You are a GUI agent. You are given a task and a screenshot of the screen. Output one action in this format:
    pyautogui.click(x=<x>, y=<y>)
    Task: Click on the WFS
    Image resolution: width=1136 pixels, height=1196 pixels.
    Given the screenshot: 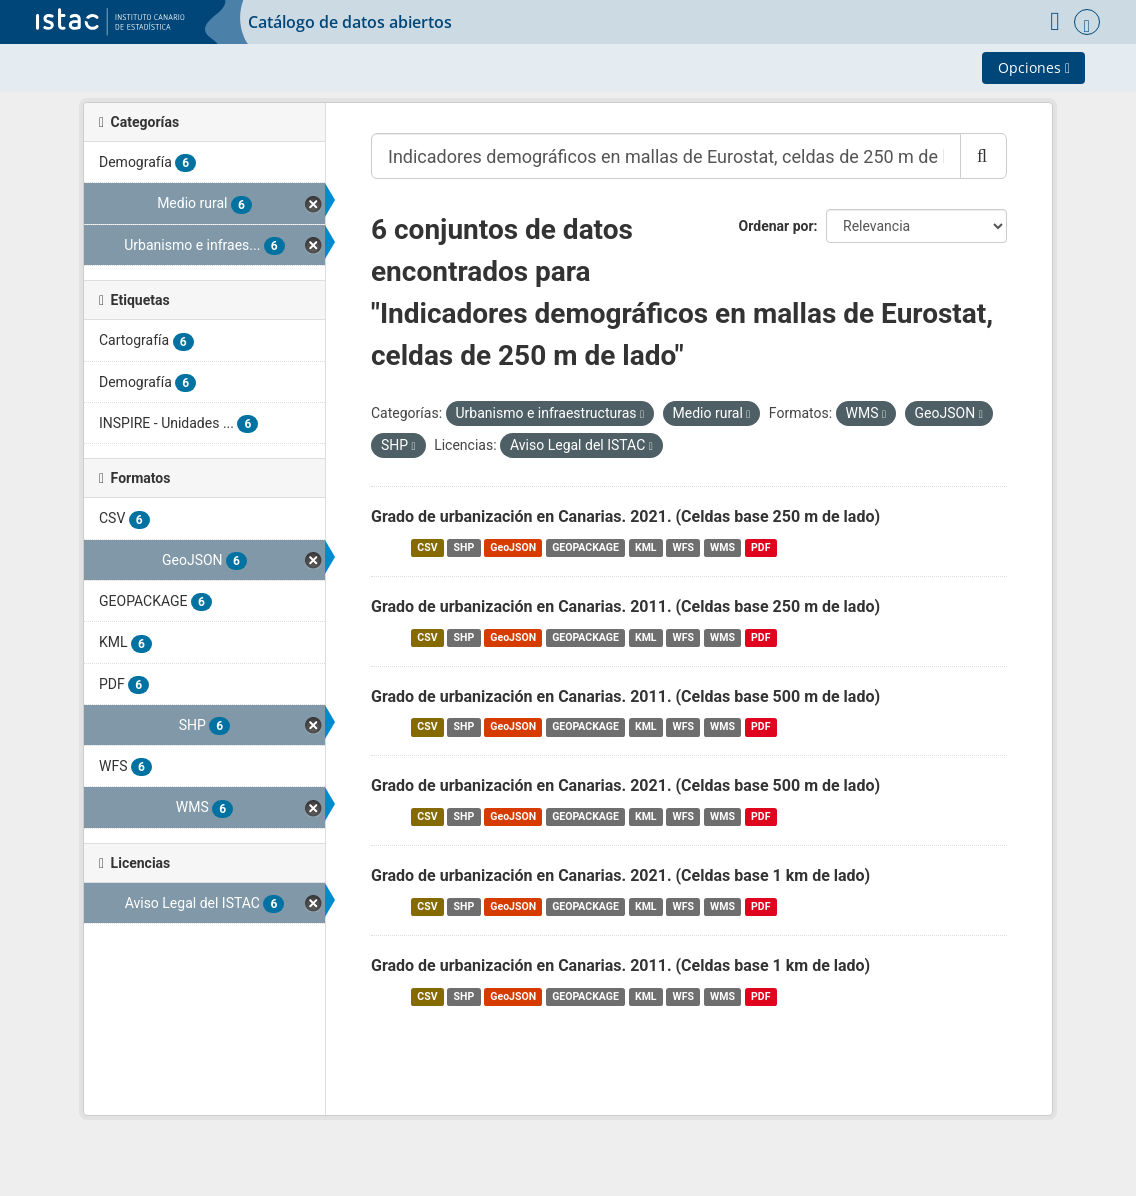 What is the action you would take?
    pyautogui.click(x=683, y=547)
    